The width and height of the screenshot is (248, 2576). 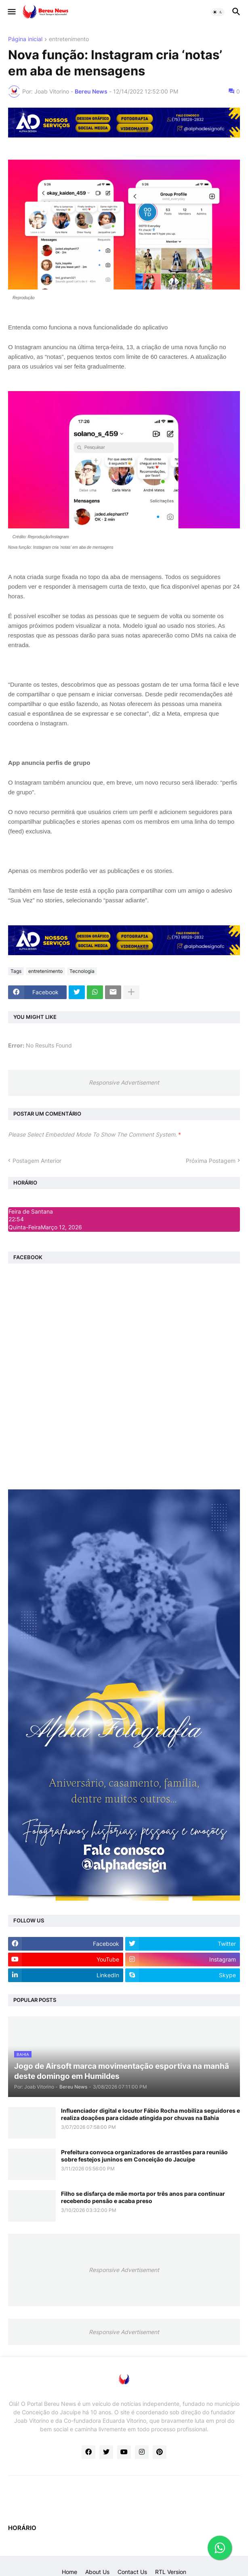 What do you see at coordinates (25, 39) in the screenshot?
I see `Página inicial` at bounding box center [25, 39].